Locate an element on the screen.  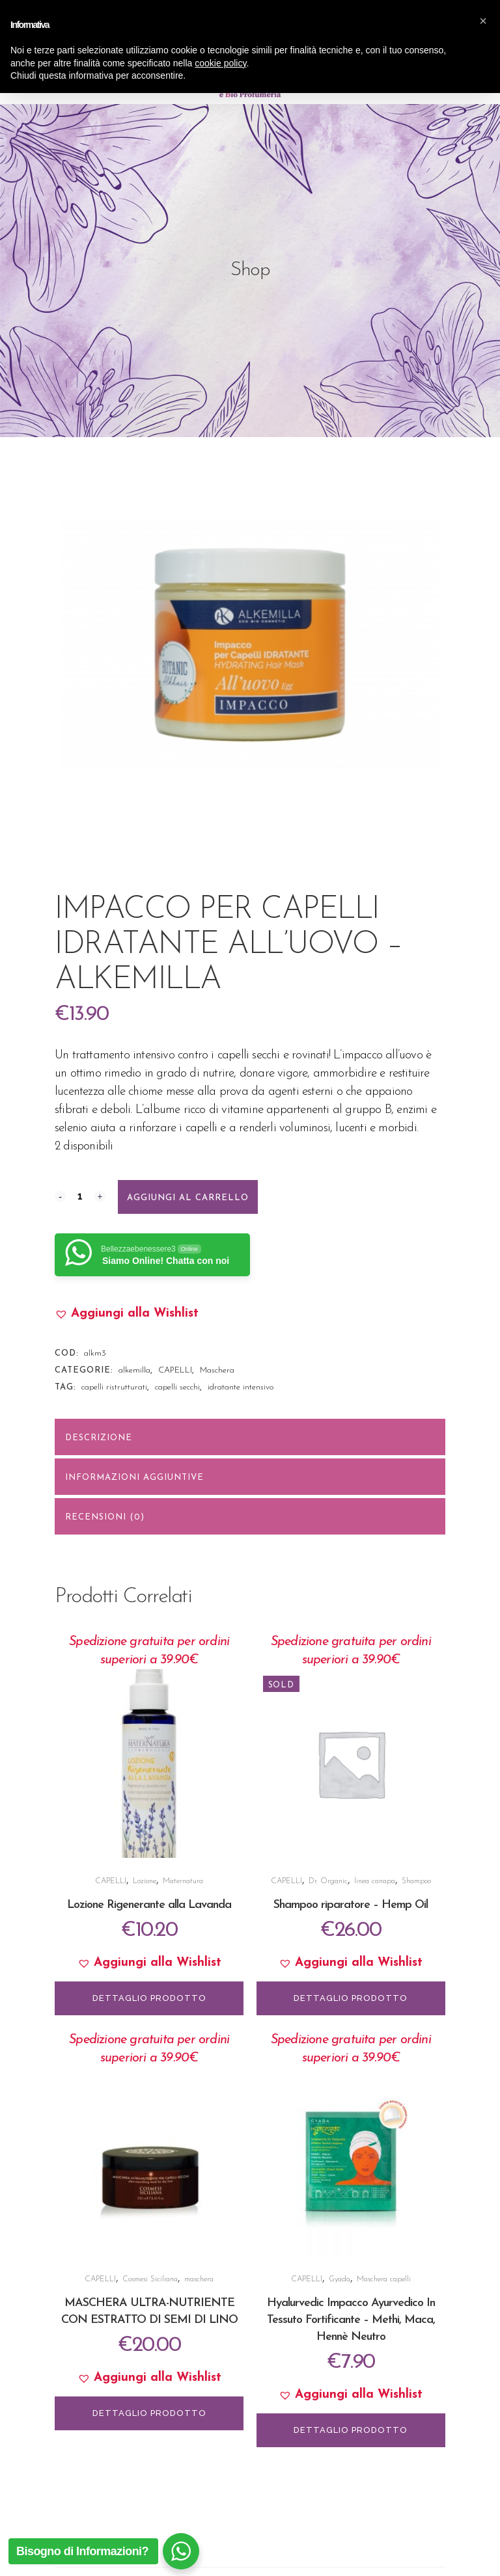
cookie policy [button] is located at coordinates (220, 2546).